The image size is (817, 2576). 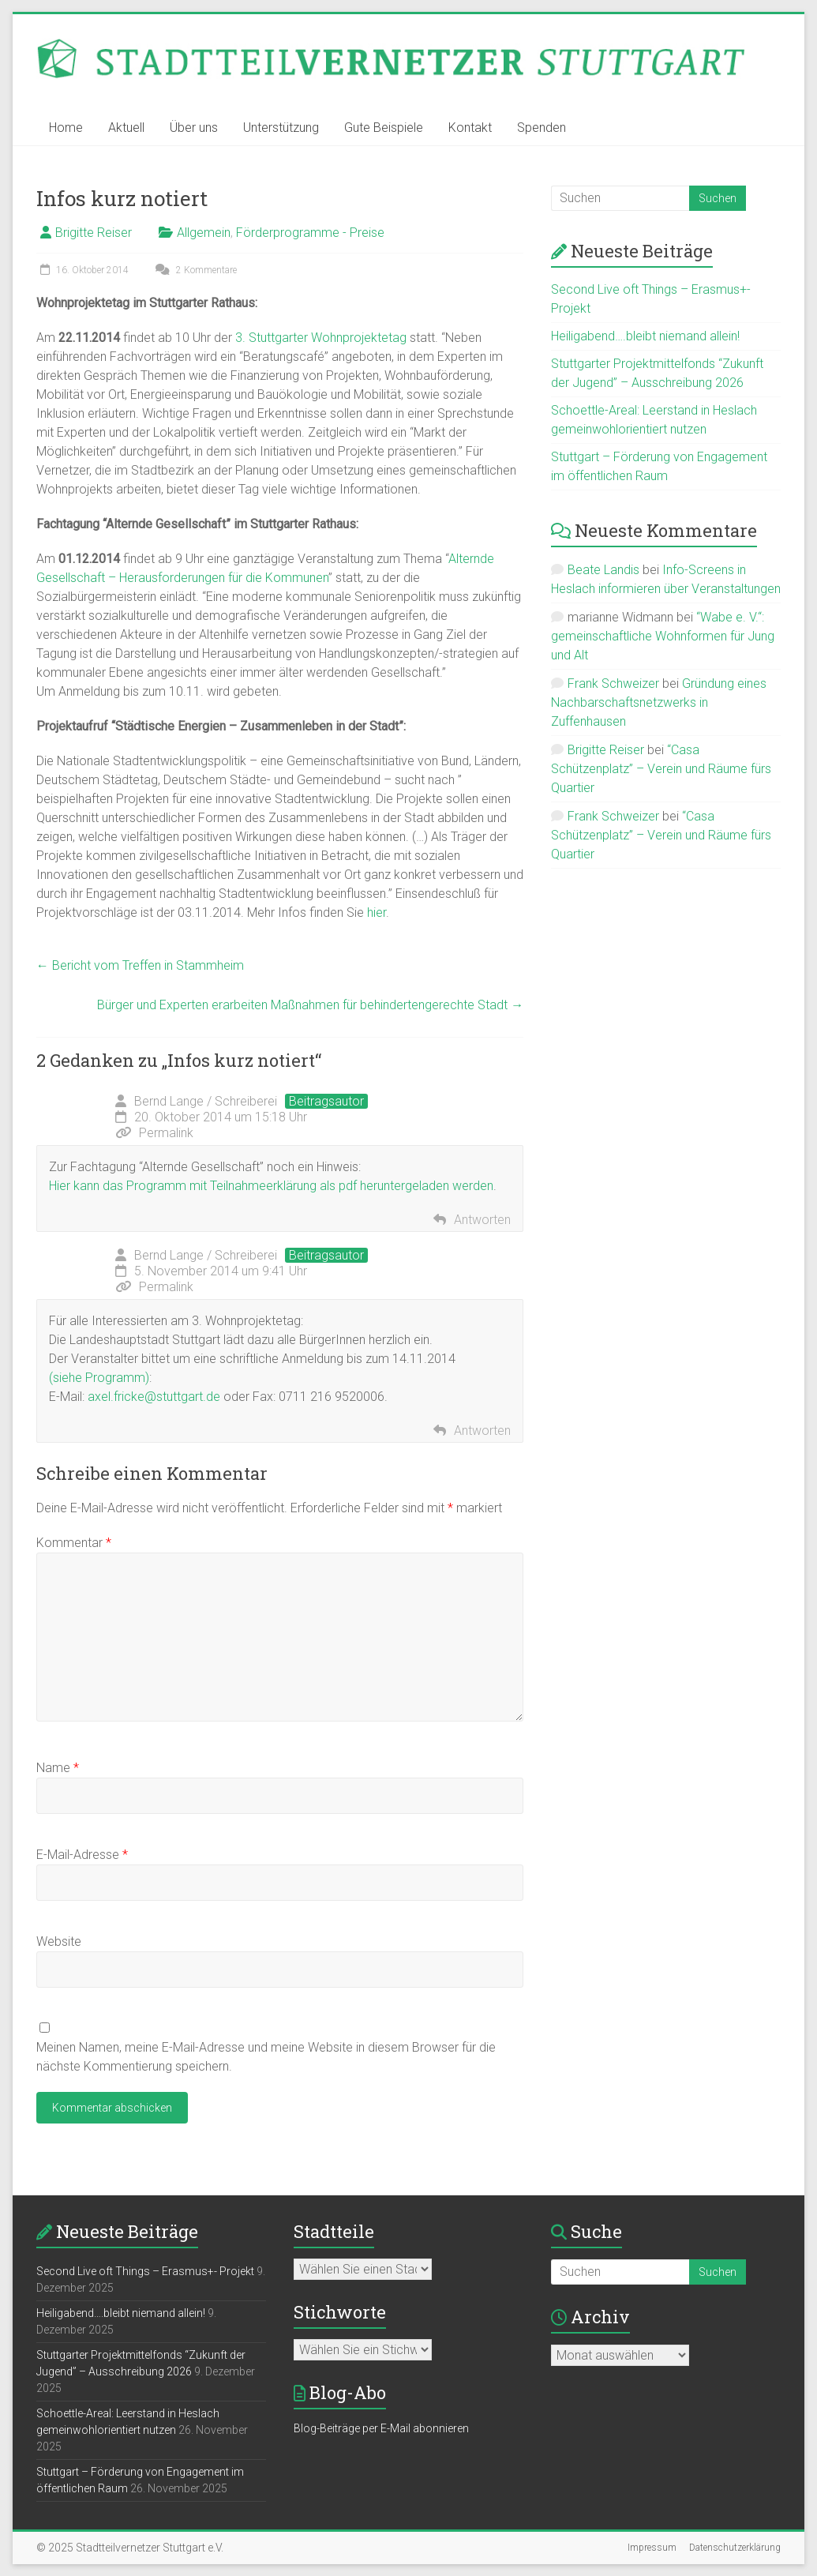 What do you see at coordinates (203, 232) in the screenshot?
I see `Allgemein` at bounding box center [203, 232].